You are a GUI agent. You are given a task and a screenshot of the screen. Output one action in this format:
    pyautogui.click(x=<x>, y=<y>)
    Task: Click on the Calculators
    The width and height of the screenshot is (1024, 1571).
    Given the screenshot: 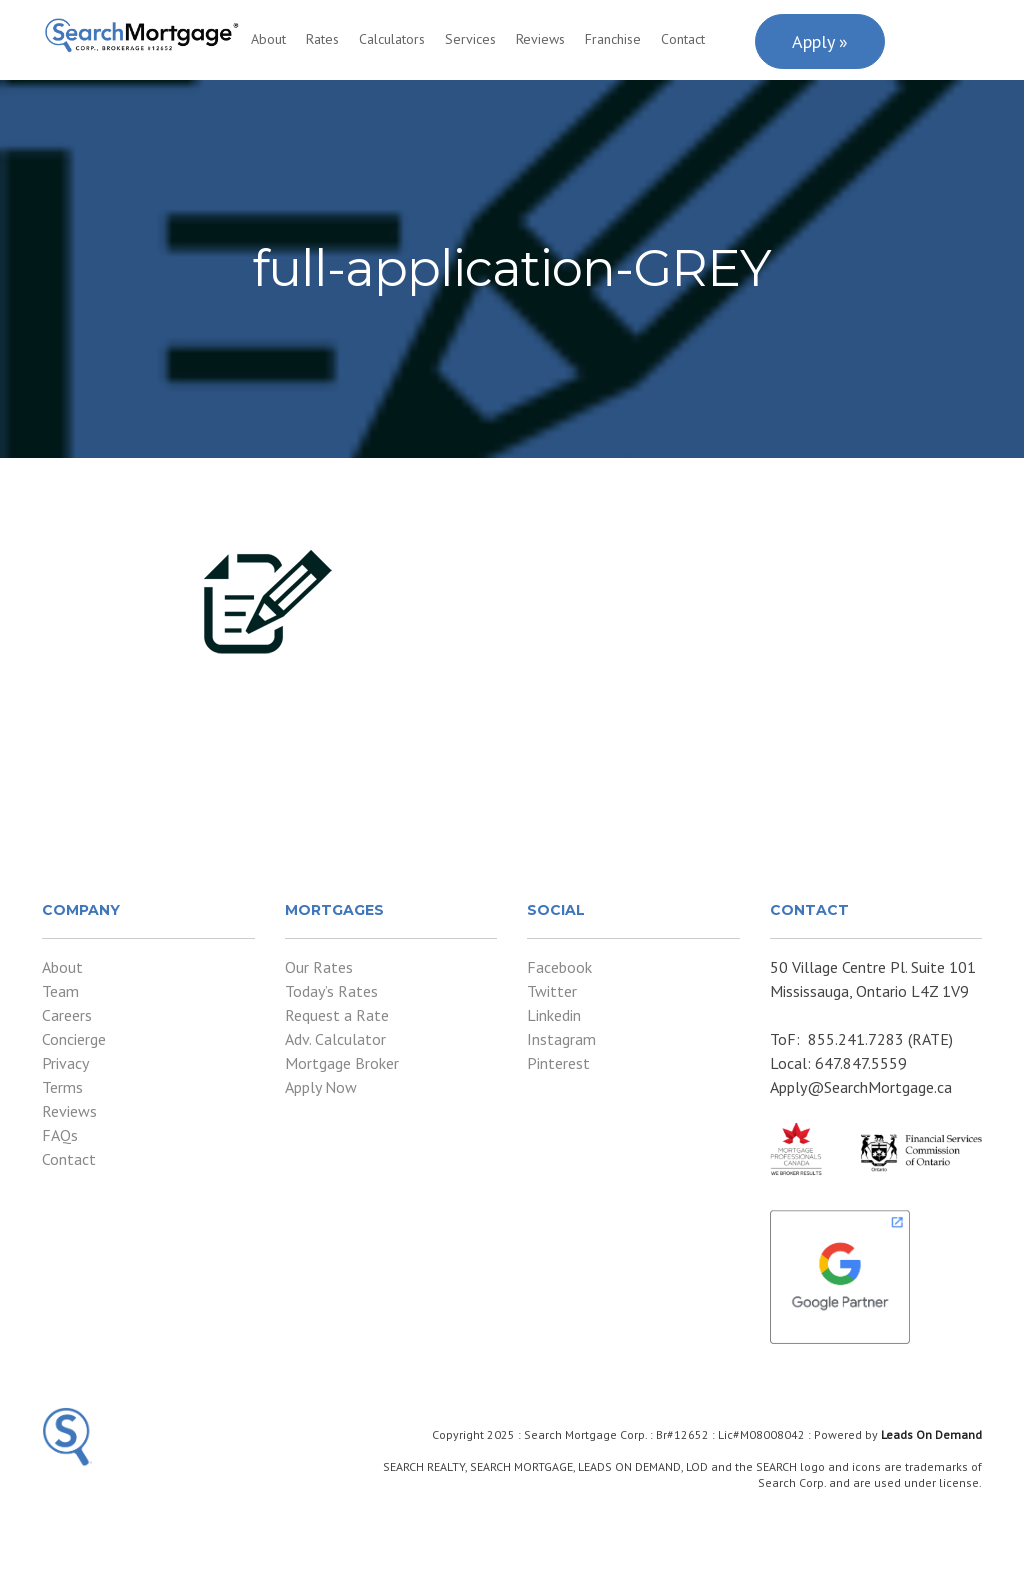 What is the action you would take?
    pyautogui.click(x=392, y=39)
    